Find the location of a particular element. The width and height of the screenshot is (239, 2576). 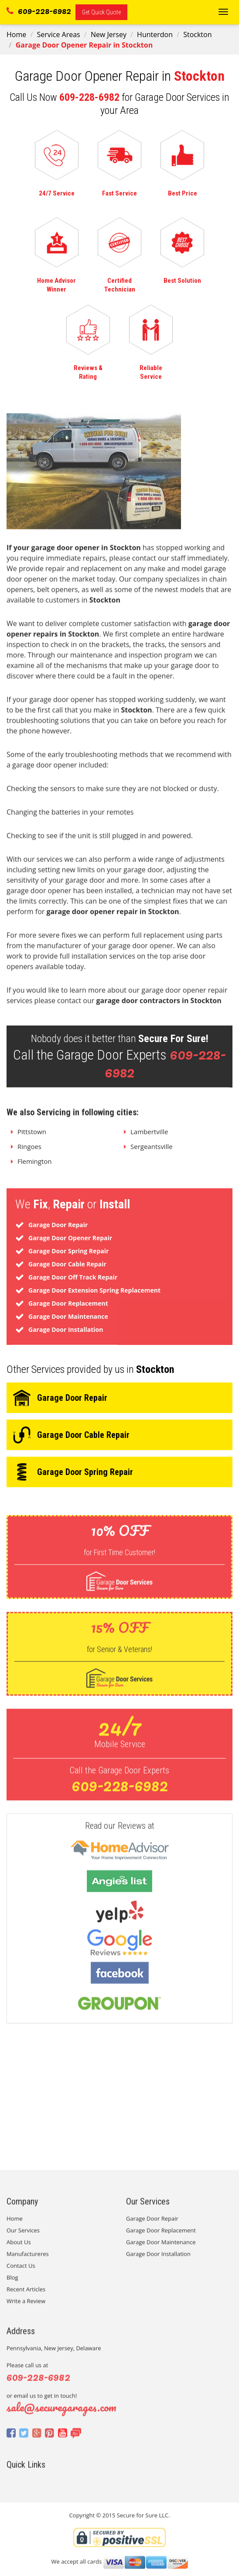

Hunterdon is located at coordinates (155, 34).